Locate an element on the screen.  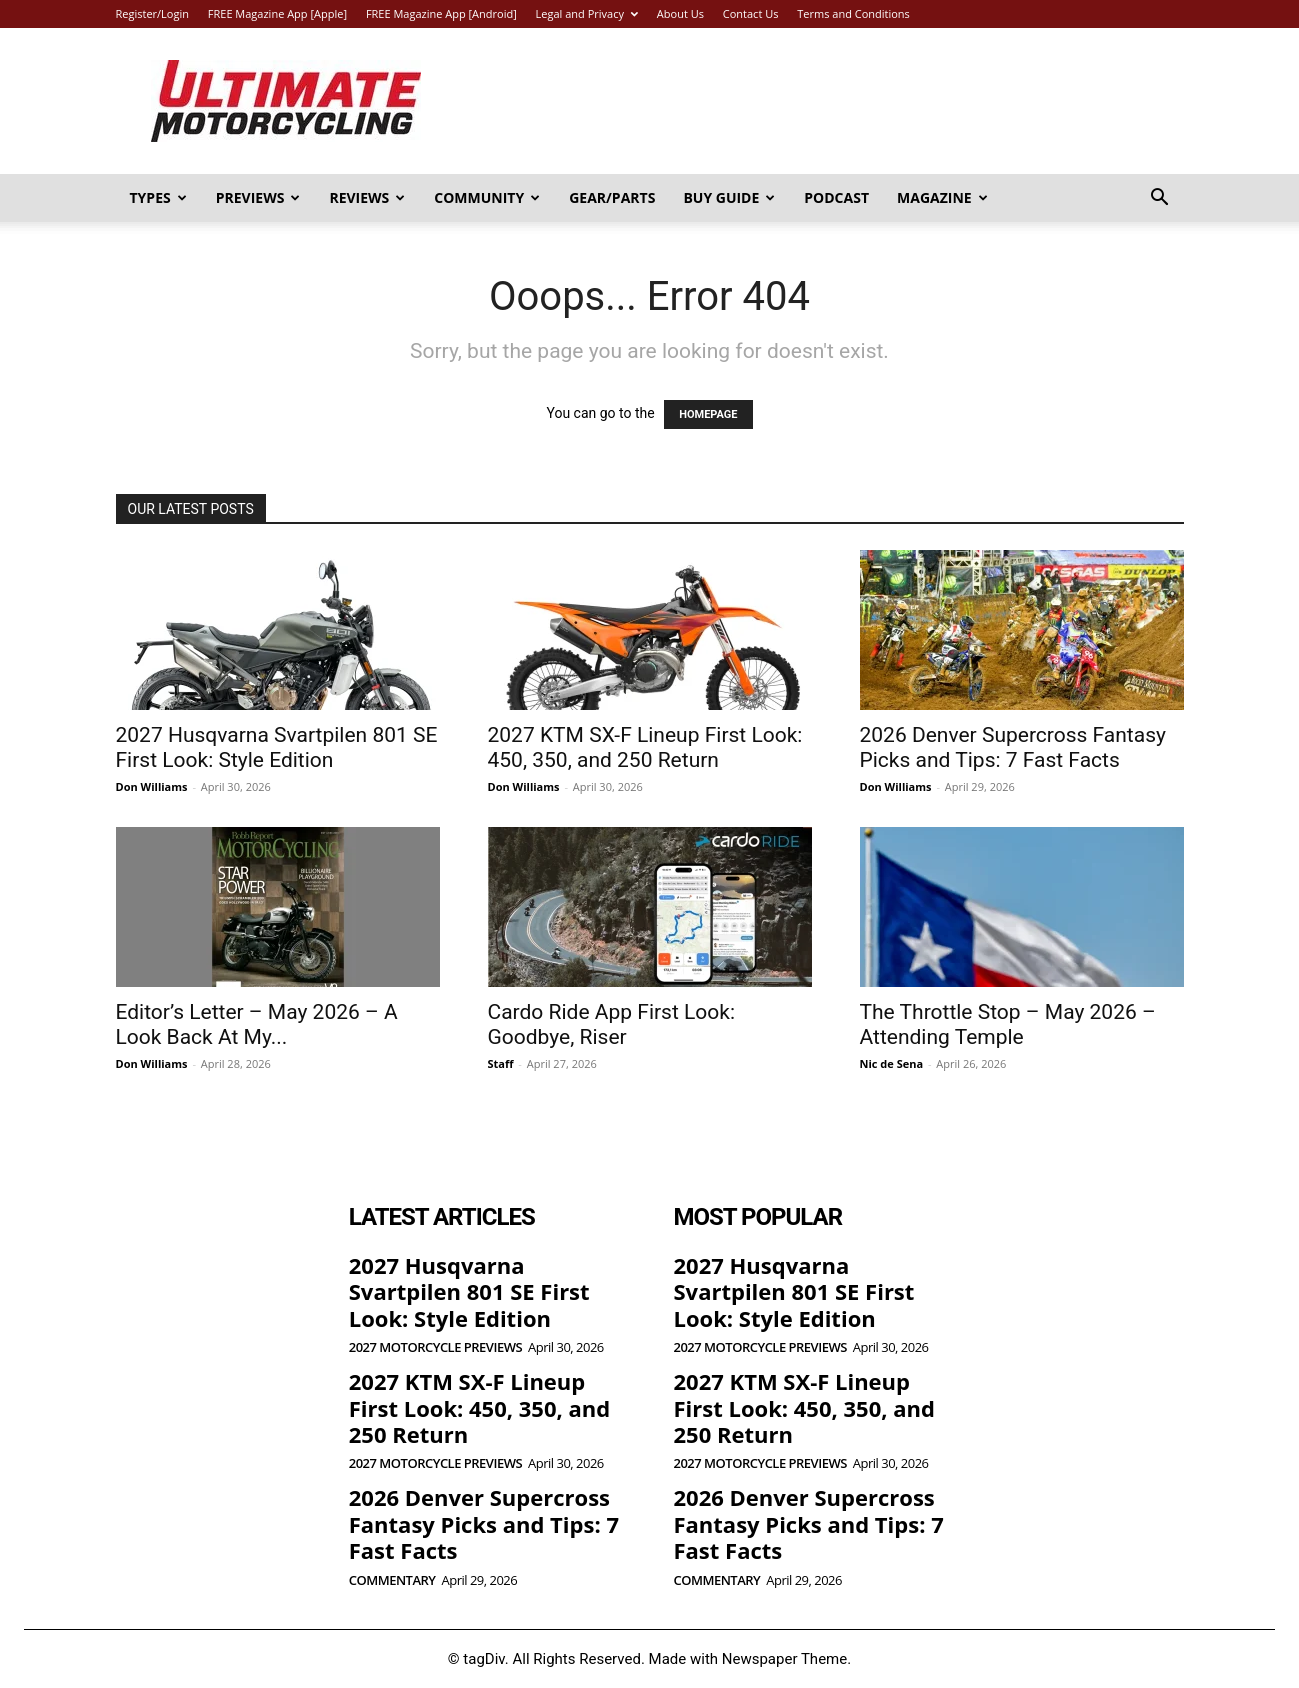
Don Williams is located at coordinates (152, 786).